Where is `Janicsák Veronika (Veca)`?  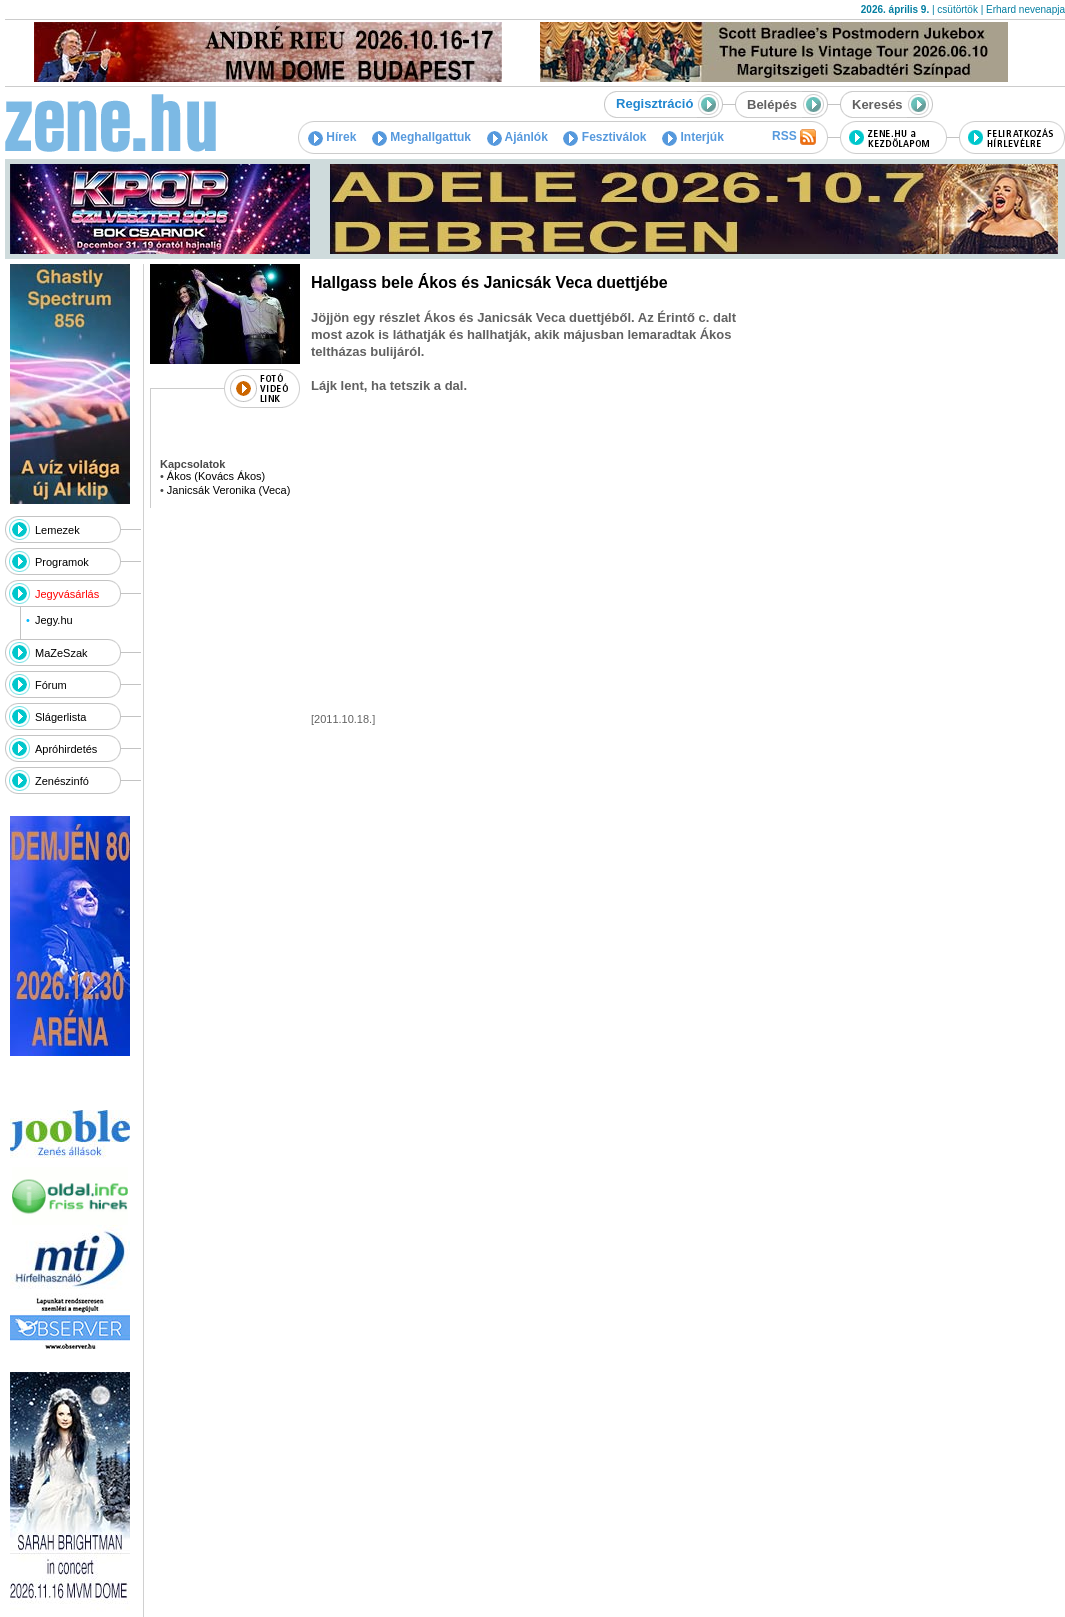
Janicsák Veronika (Veca) is located at coordinates (229, 490).